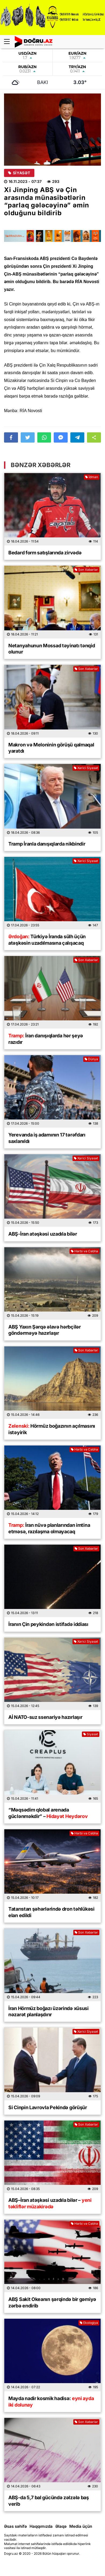 Image resolution: width=105 pixels, height=2576 pixels. Describe the element at coordinates (46, 844) in the screenshot. I see `Tramp İranla danışıqlarda nikbindir` at that location.